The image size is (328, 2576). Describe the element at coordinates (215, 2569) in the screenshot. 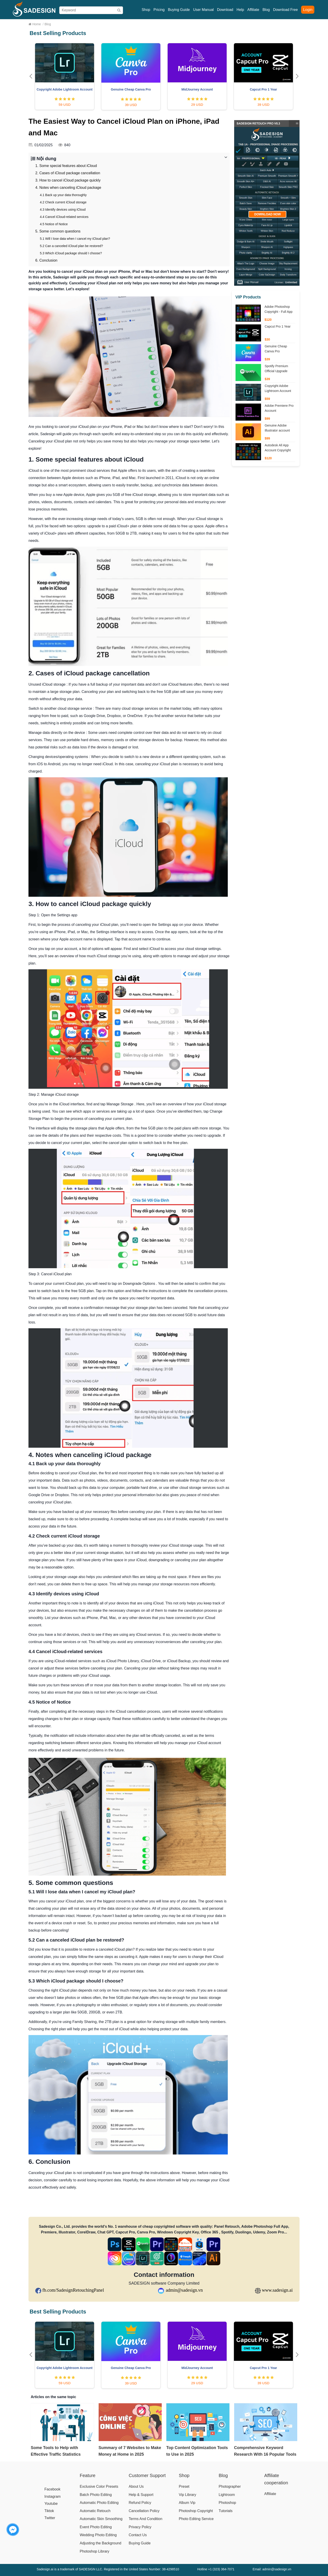

I see `Hotline +1 (323) 364-7071` at that location.